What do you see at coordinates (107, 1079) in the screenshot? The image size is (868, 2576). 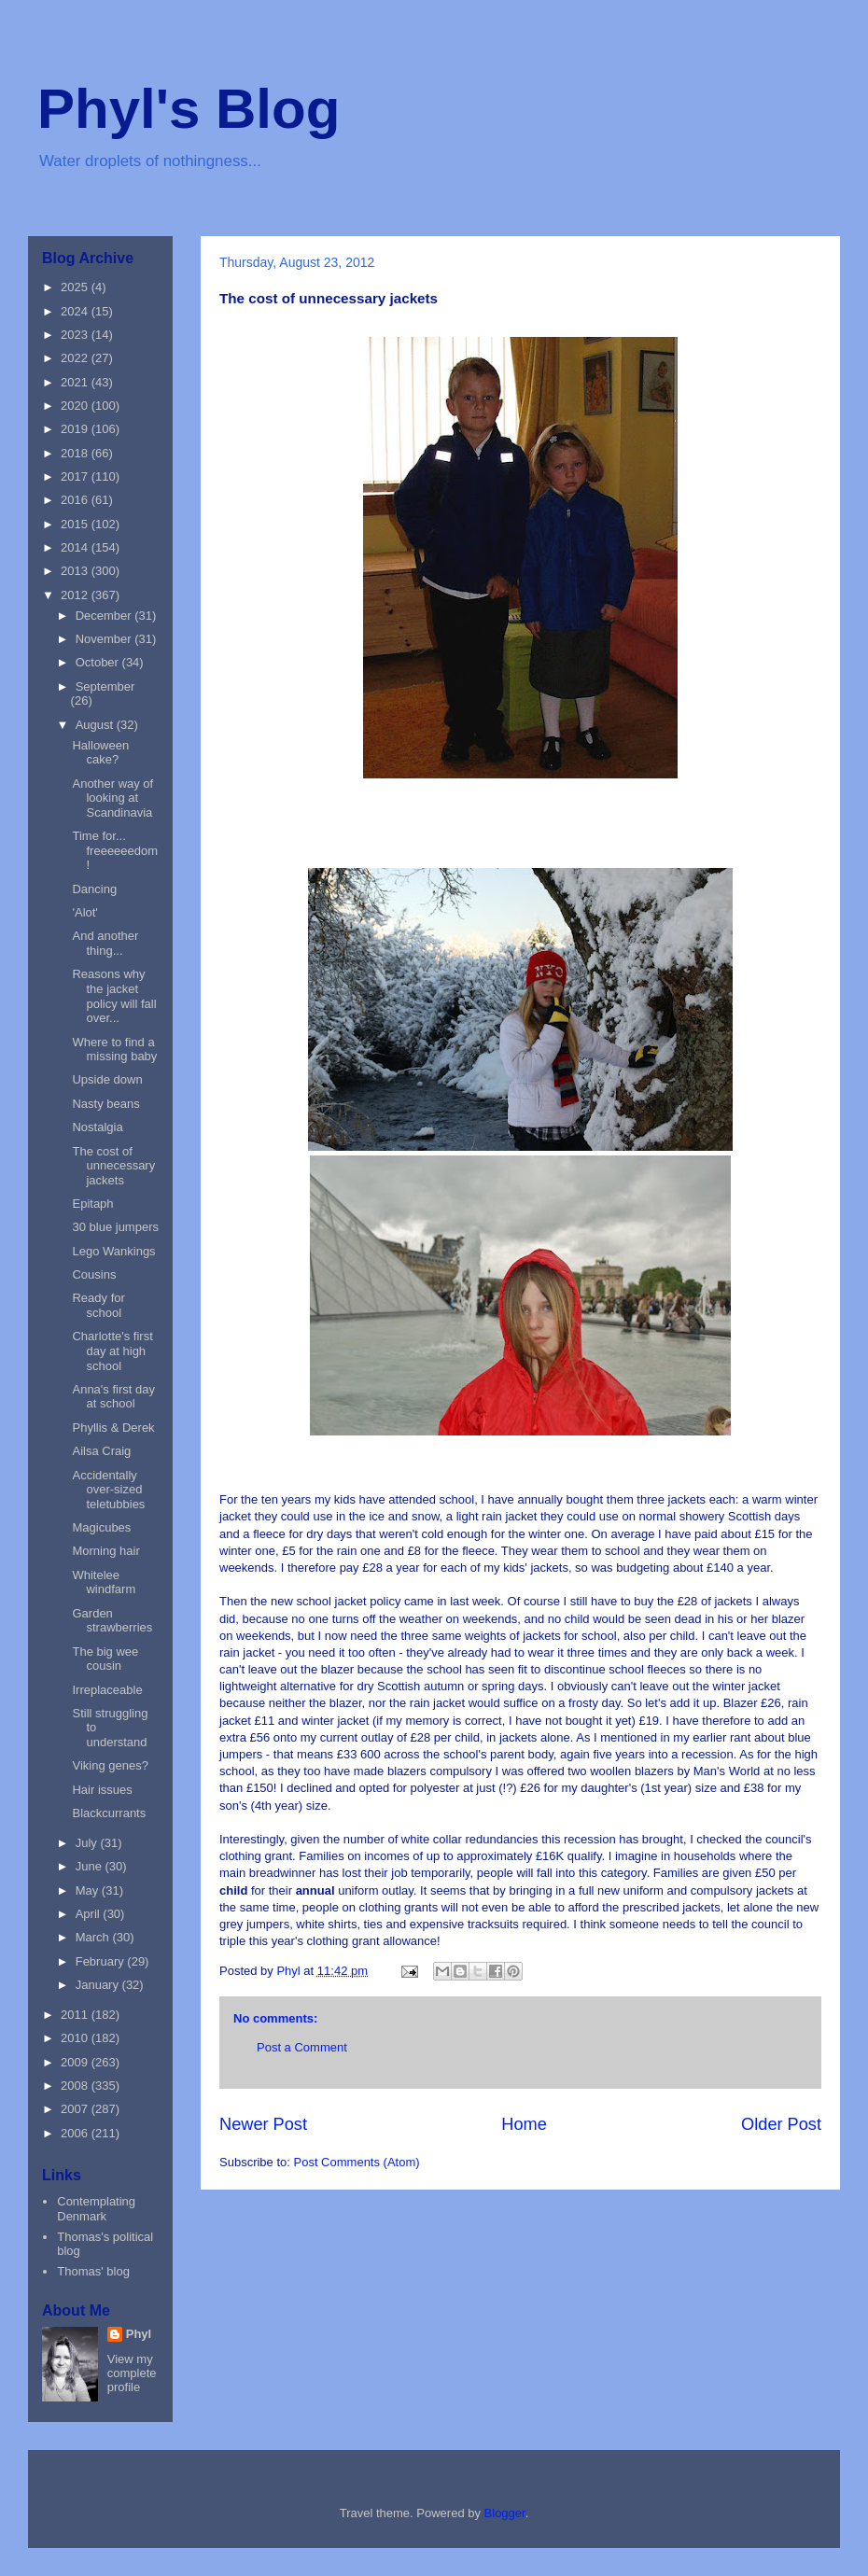 I see `Upside down` at bounding box center [107, 1079].